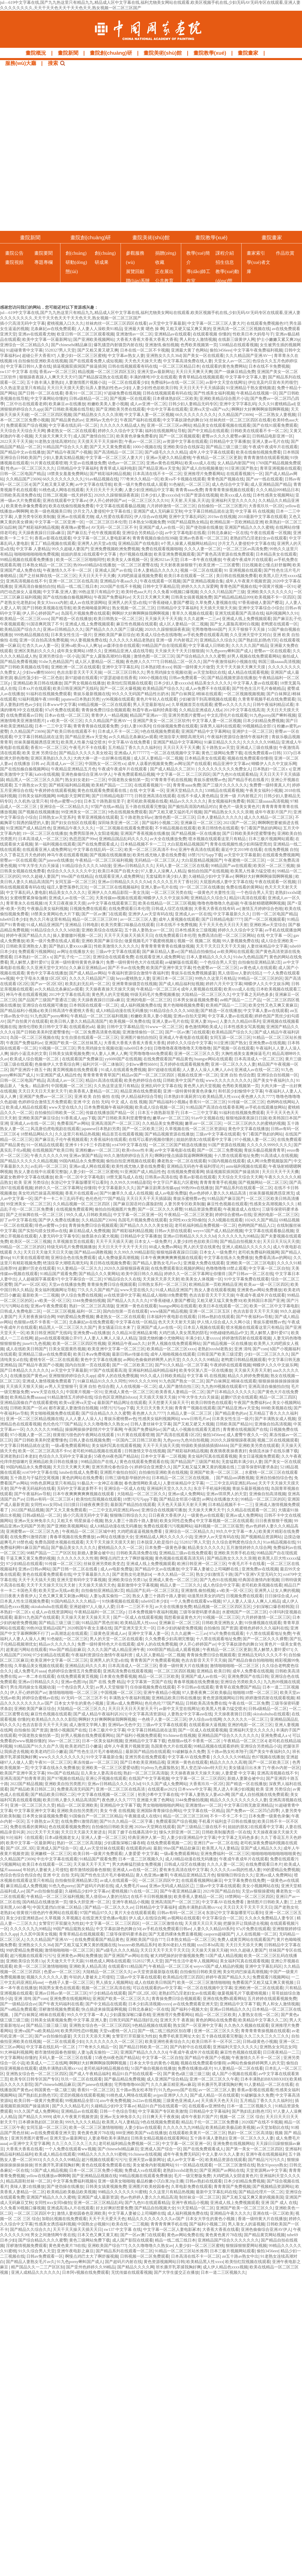 The height and width of the screenshot is (2576, 302). I want to click on 亚洲成人黄色一区二区三区, so click(129, 1392).